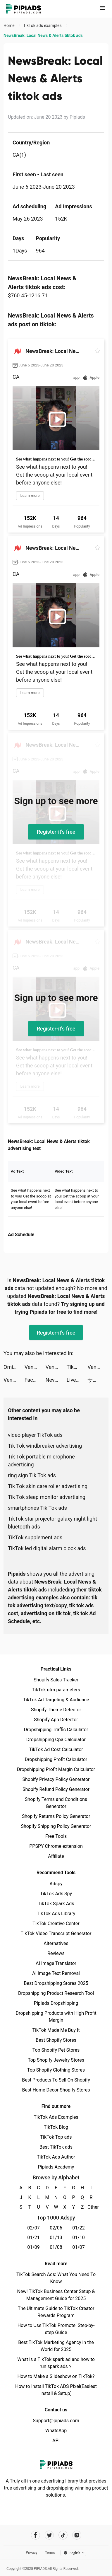 The image size is (112, 2576). I want to click on 01/07, so click(78, 2247).